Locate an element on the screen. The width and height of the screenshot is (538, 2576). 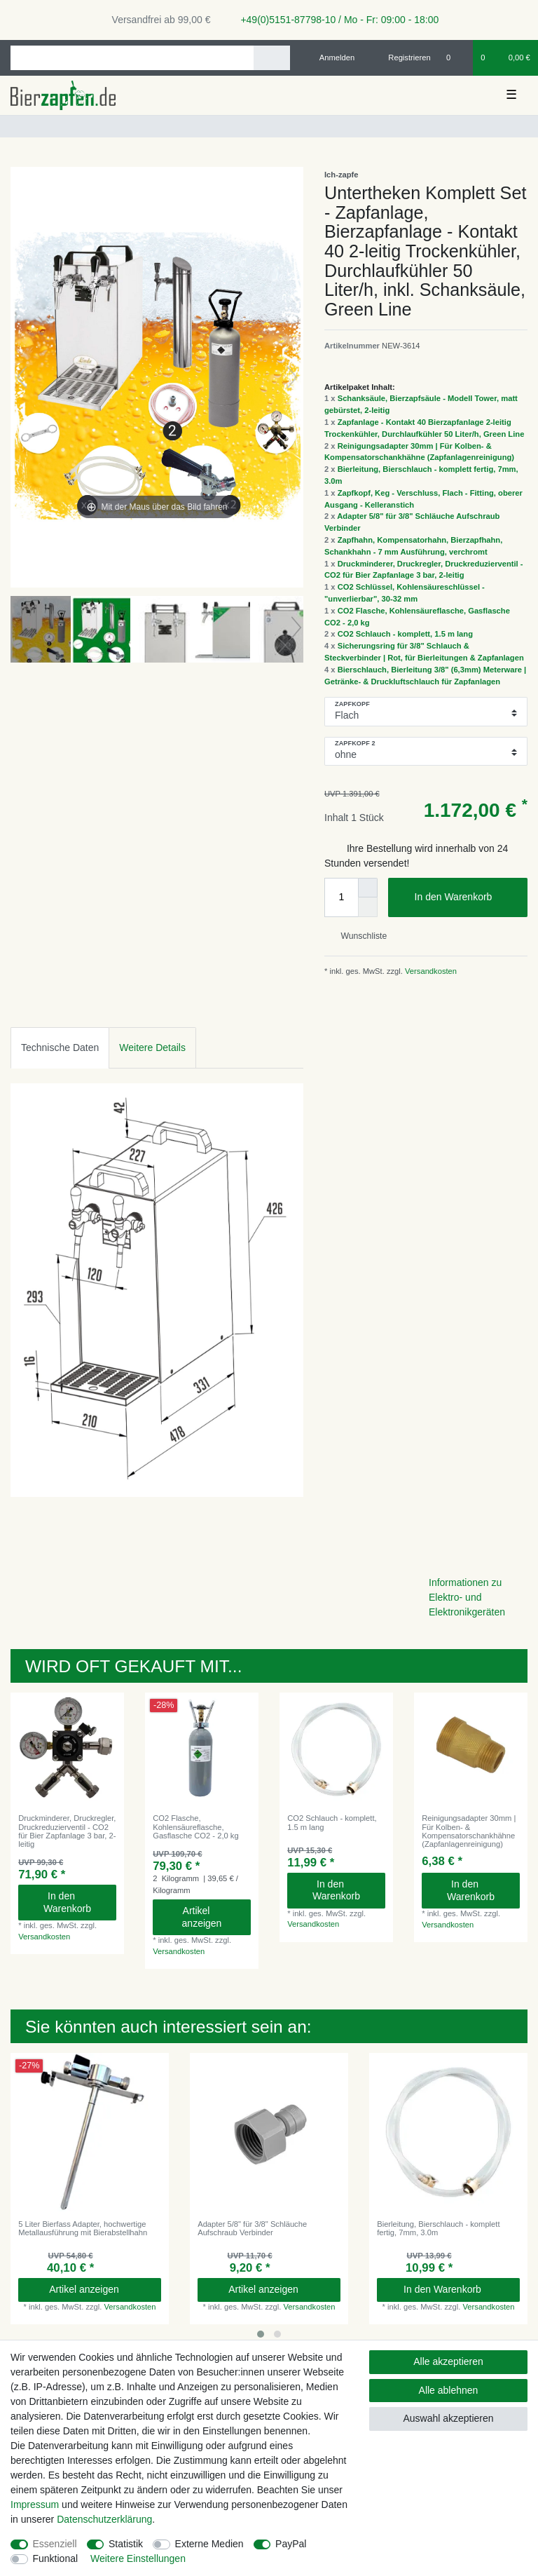
[Wunschliste] is located at coordinates (456, 57).